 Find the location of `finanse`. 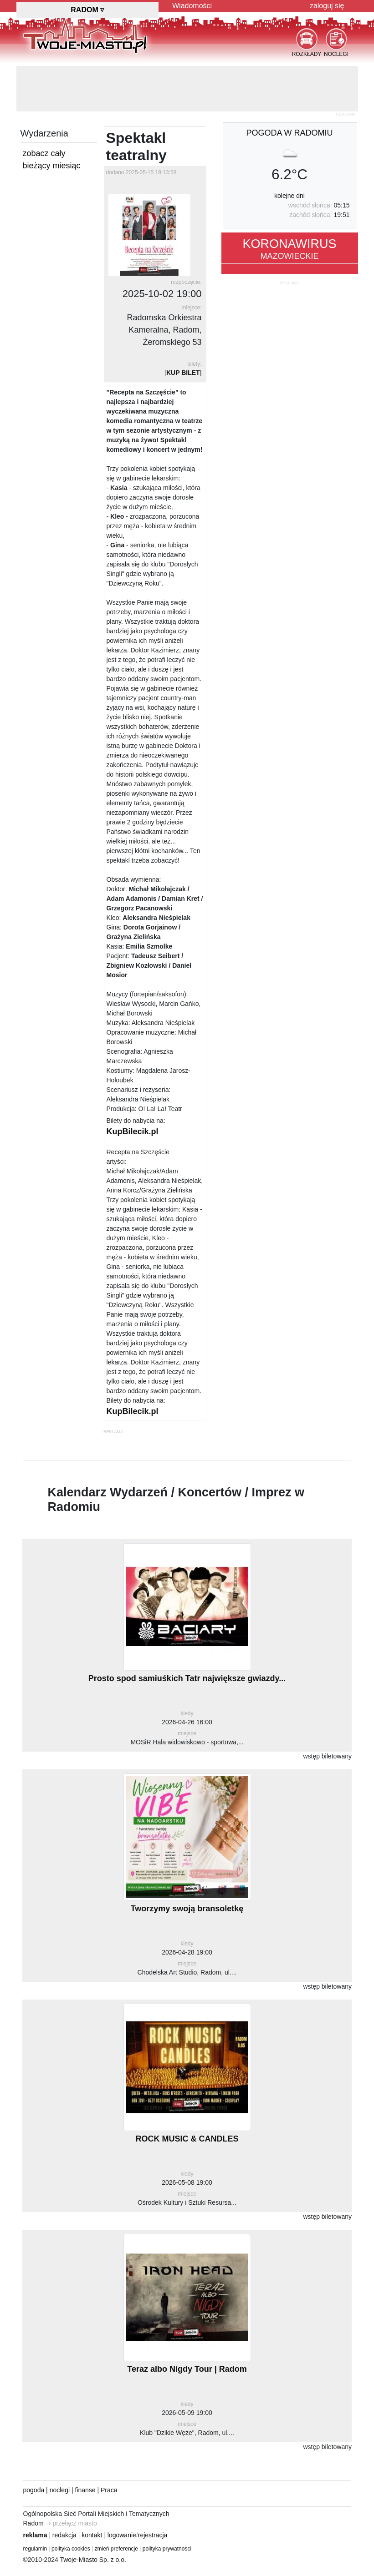

finanse is located at coordinates (85, 2490).